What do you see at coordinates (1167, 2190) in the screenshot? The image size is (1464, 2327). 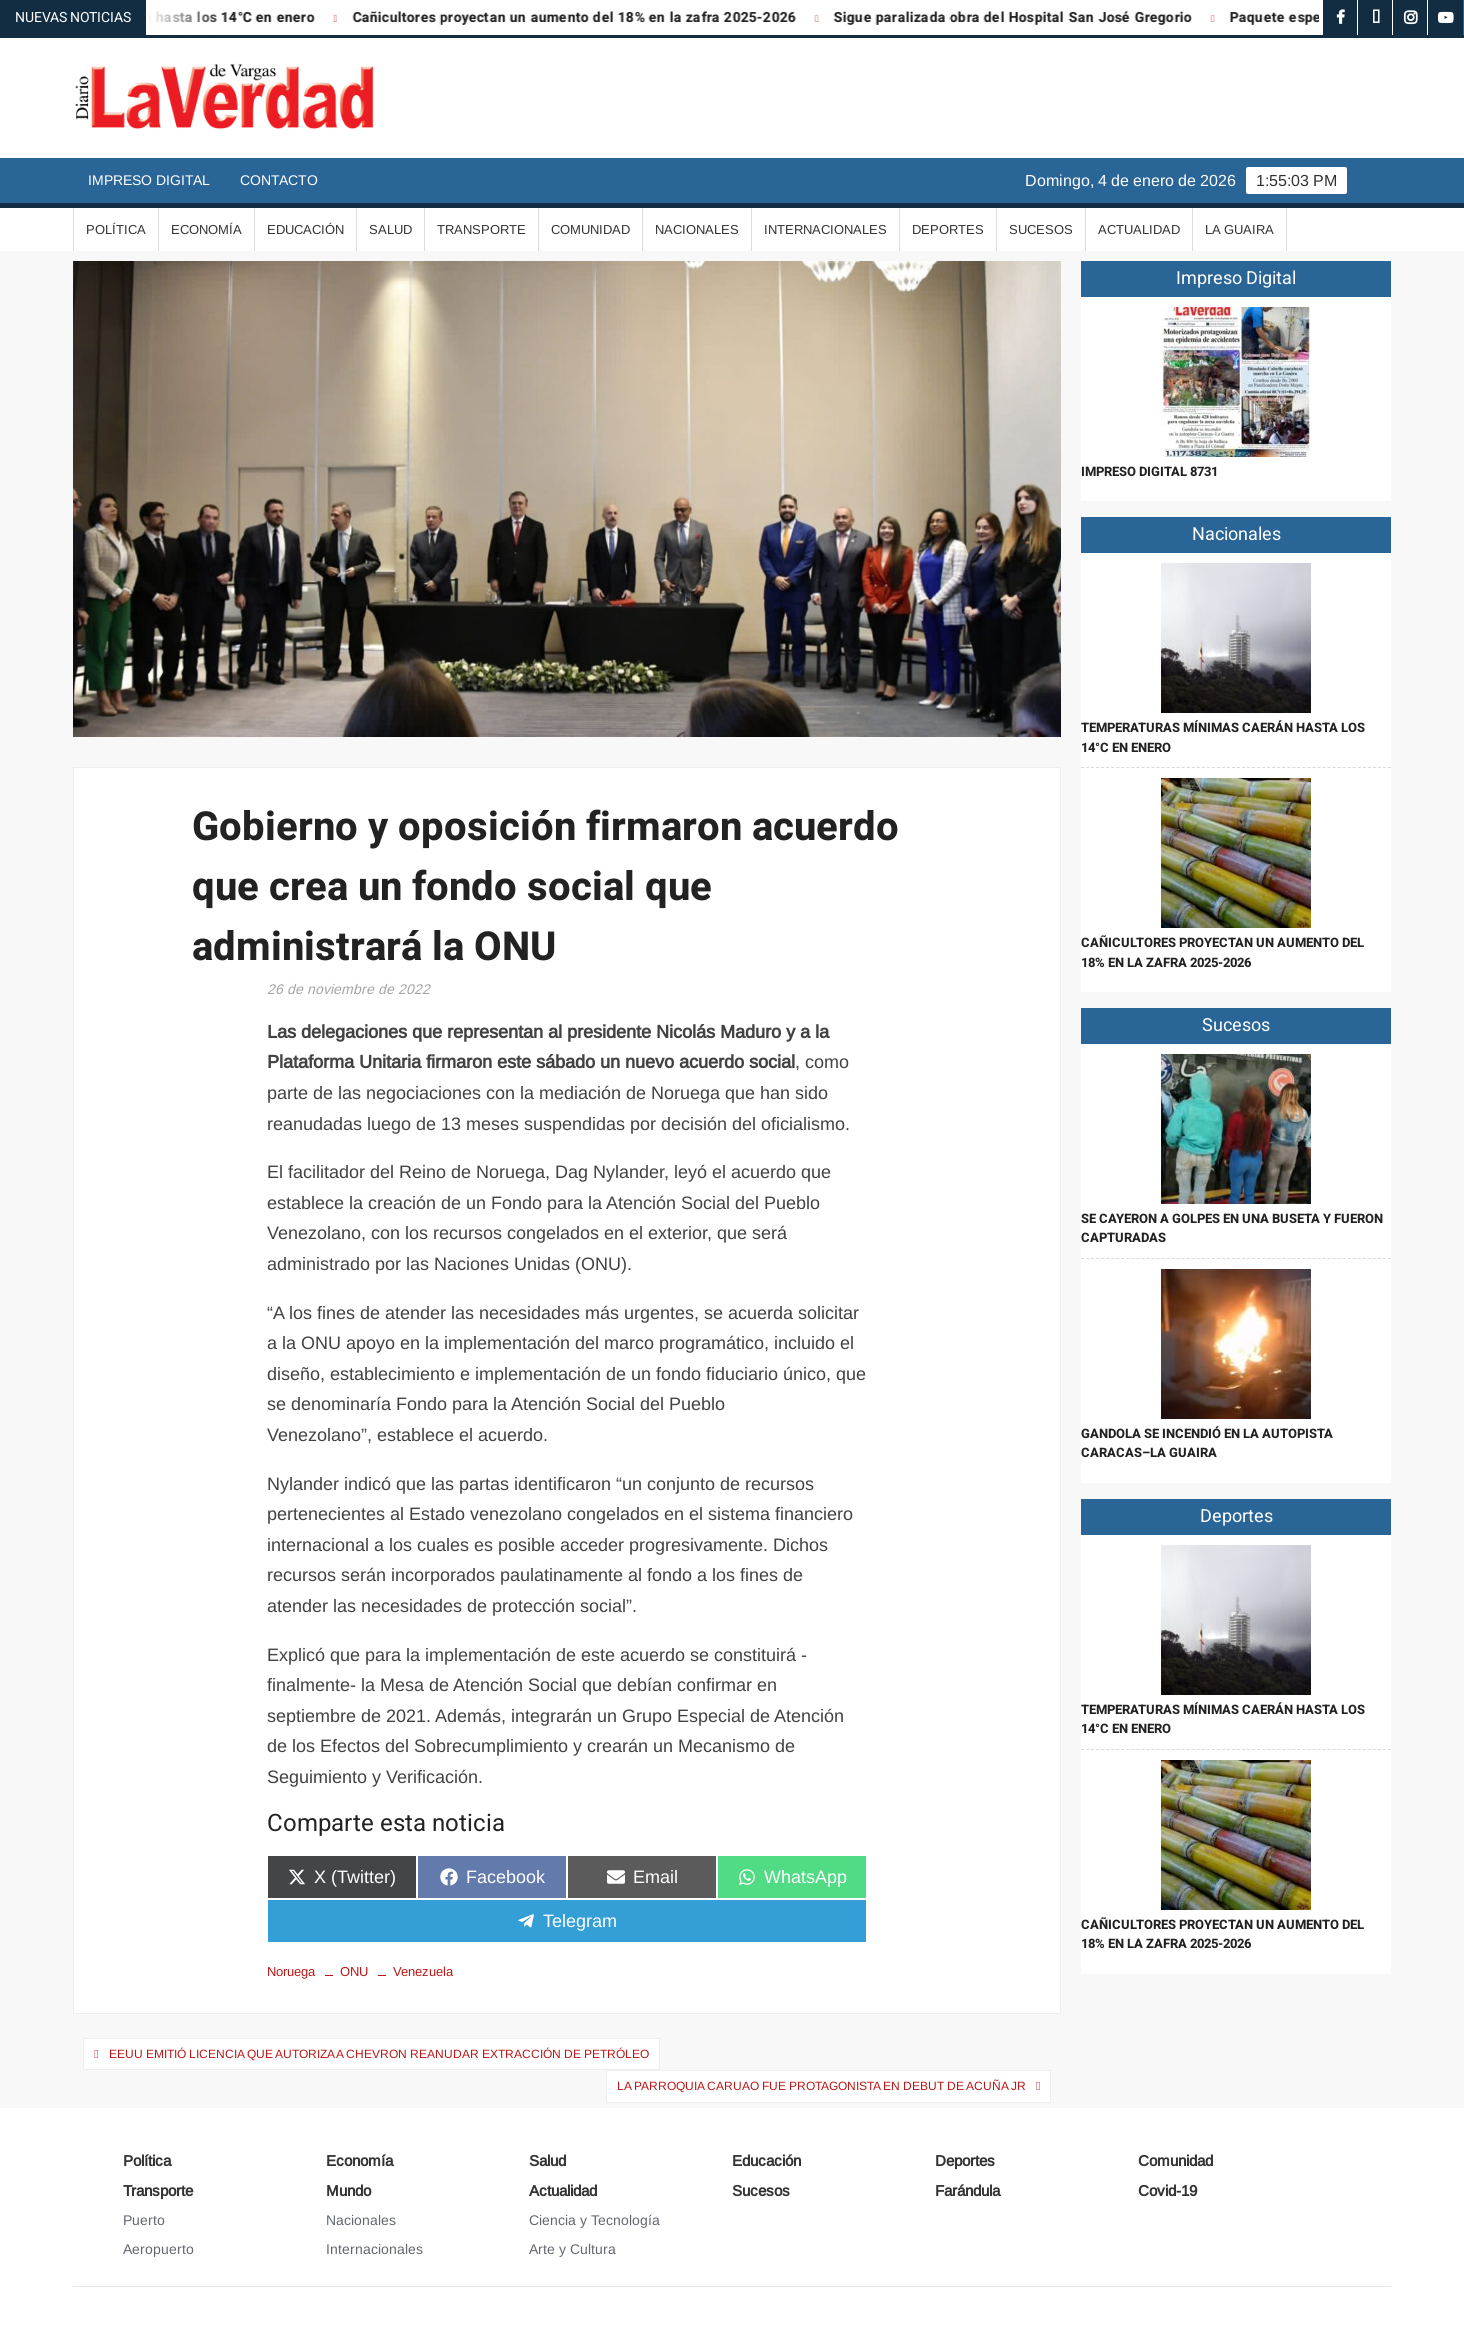 I see `Covid-19` at bounding box center [1167, 2190].